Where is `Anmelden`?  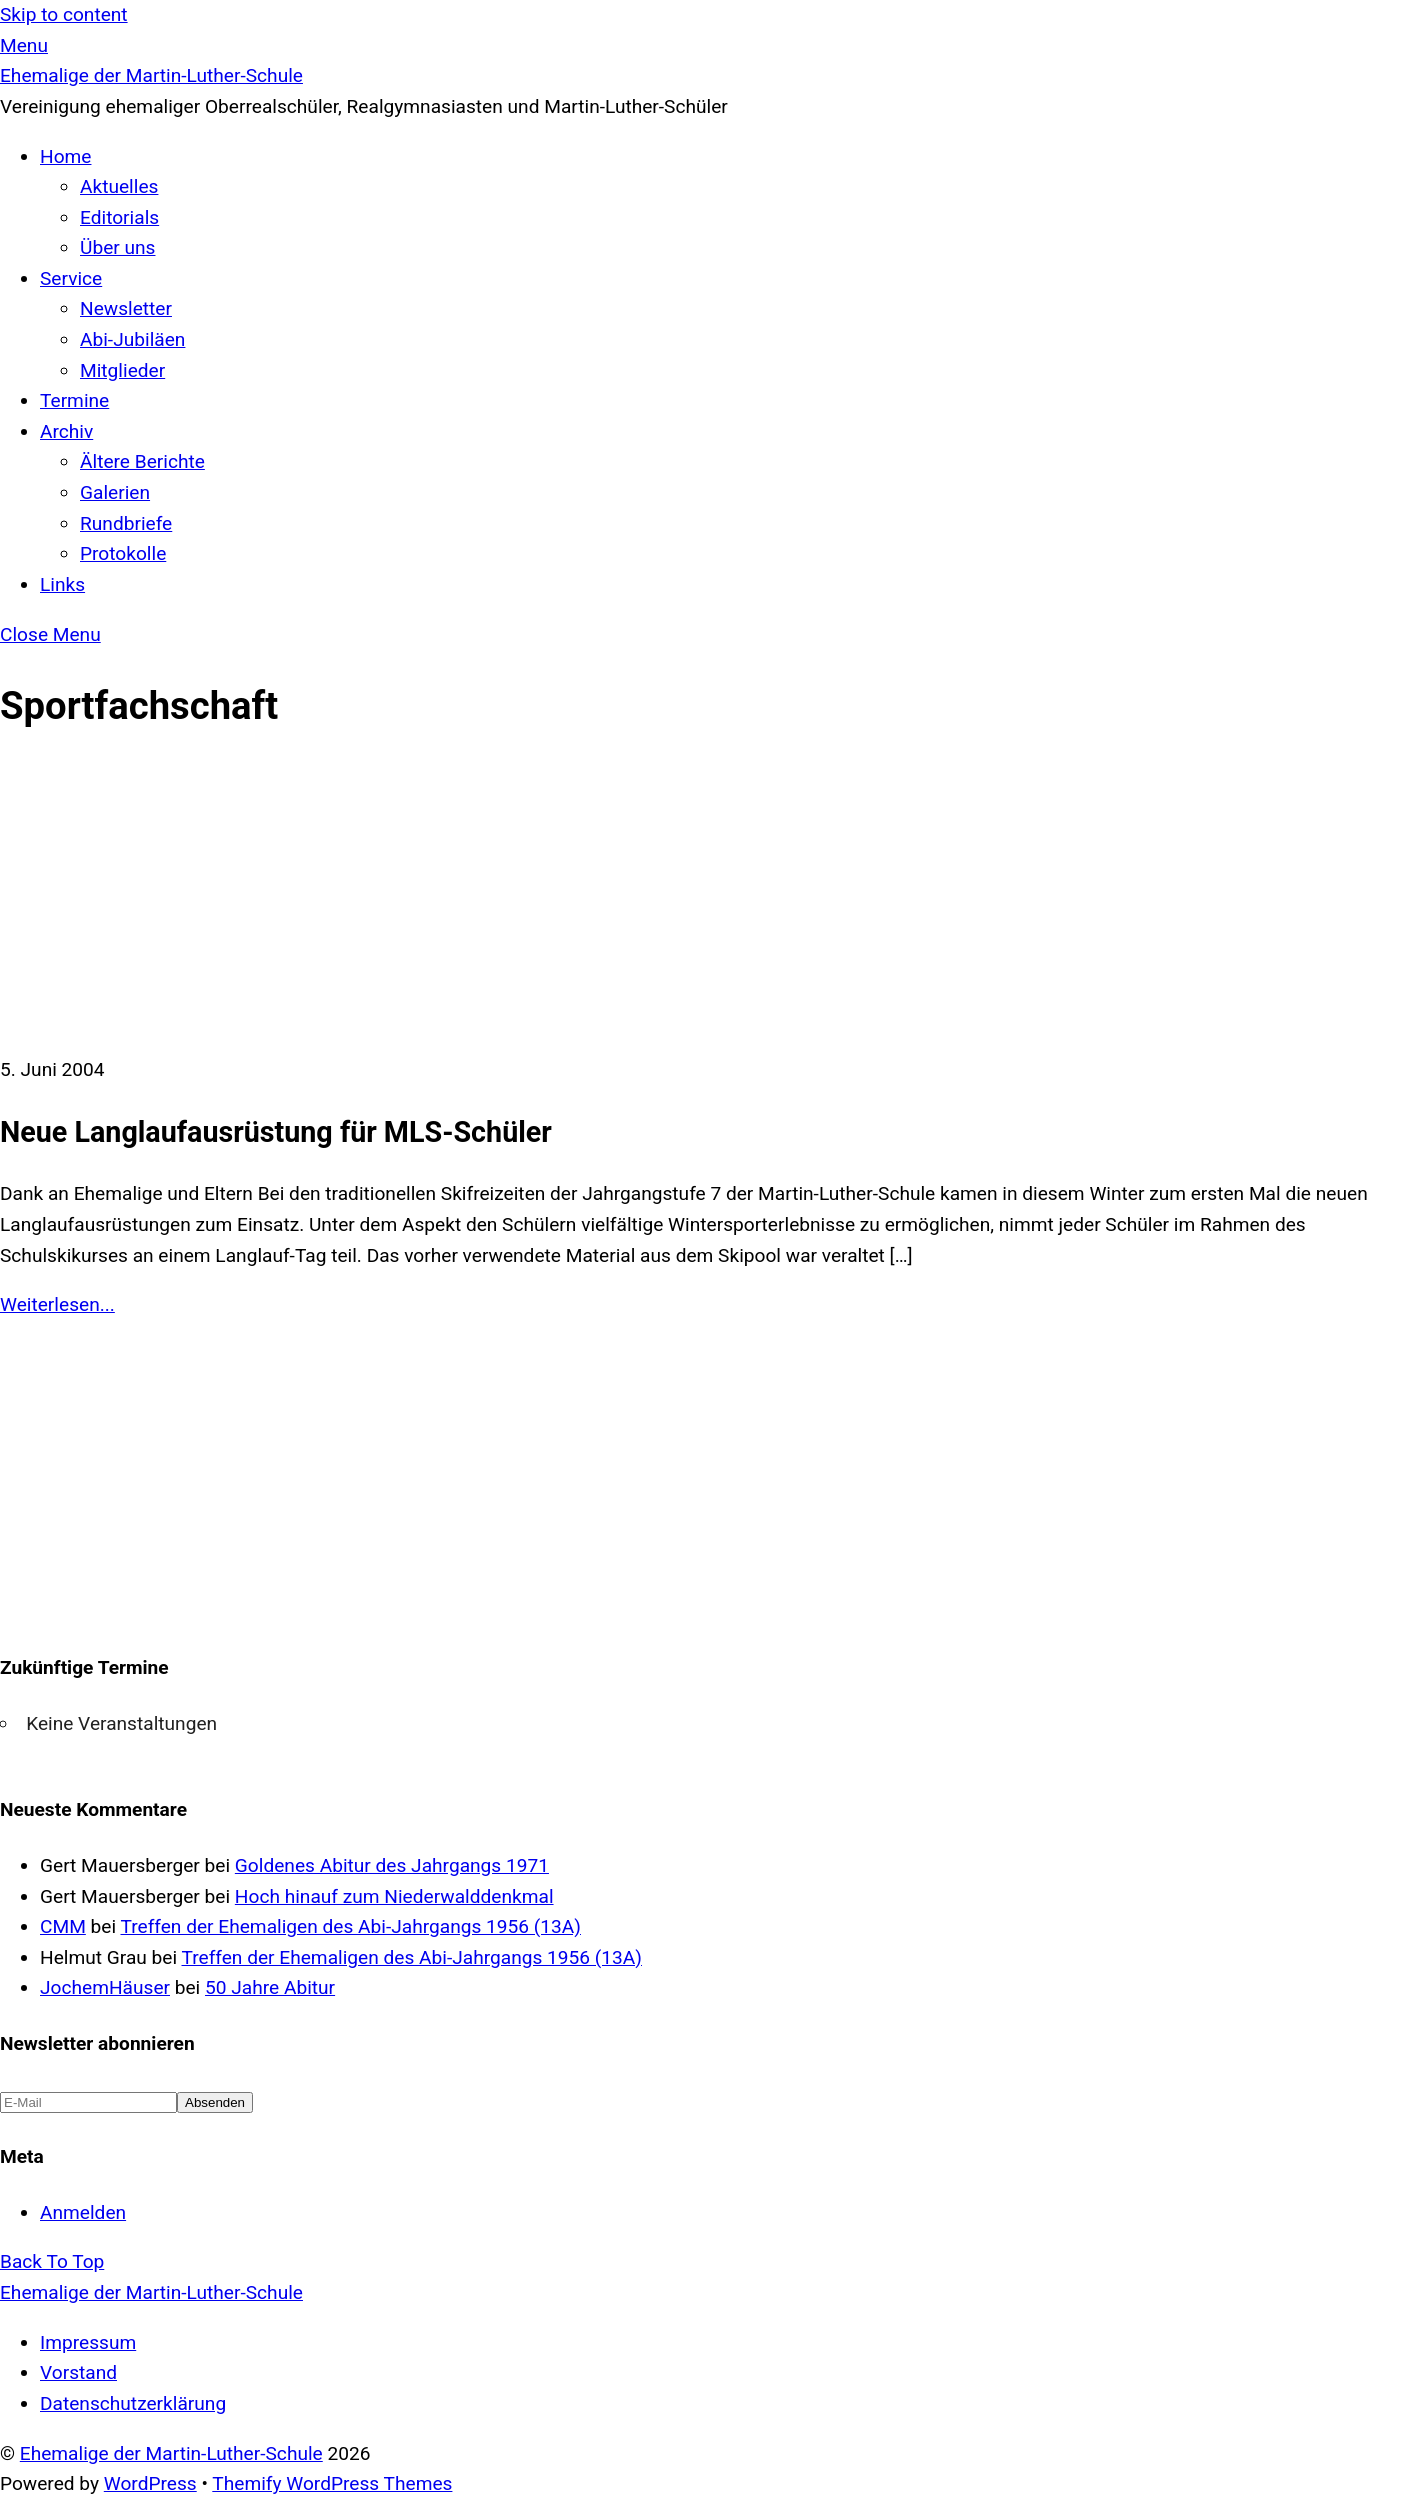 Anmelden is located at coordinates (83, 2212).